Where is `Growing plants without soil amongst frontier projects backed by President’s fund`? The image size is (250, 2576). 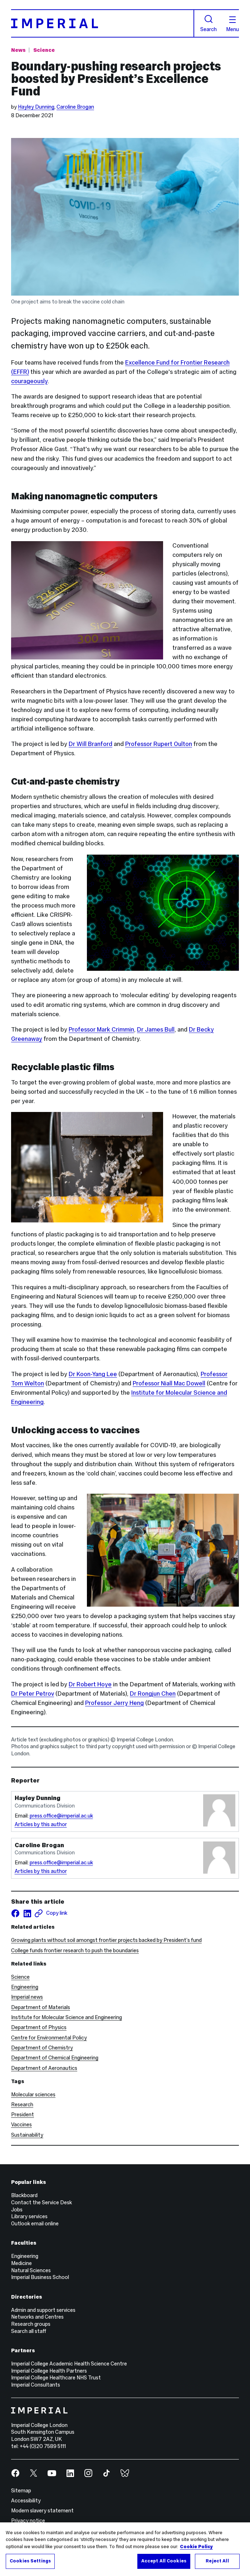
Growing plants without soil amongst frontier projects backed by President’s fund is located at coordinates (106, 1940).